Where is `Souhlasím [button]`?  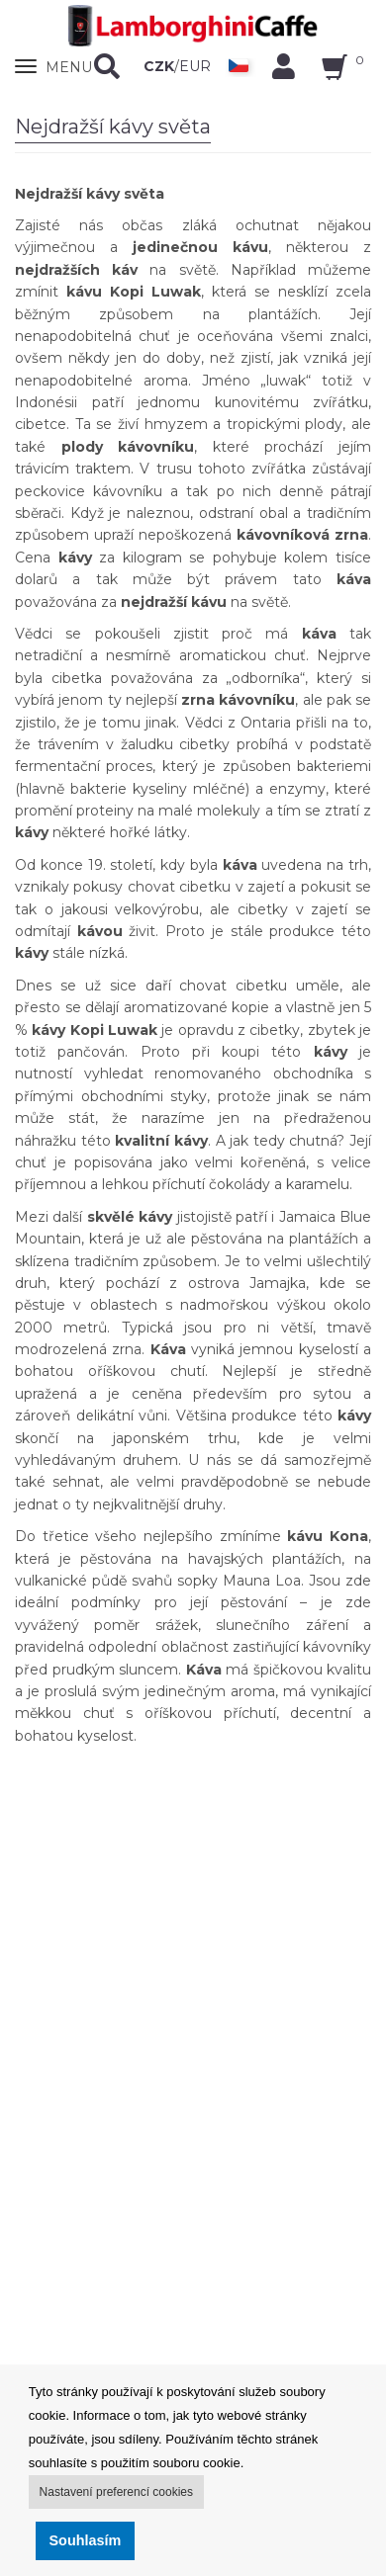 Souhlasím [button] is located at coordinates (85, 2540).